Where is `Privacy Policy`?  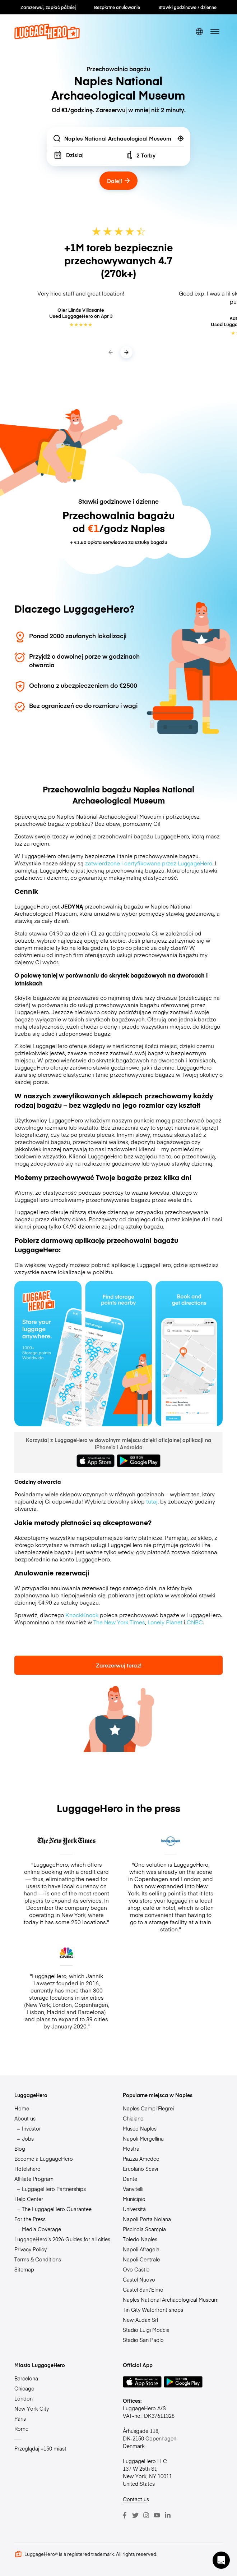 Privacy Policy is located at coordinates (30, 2249).